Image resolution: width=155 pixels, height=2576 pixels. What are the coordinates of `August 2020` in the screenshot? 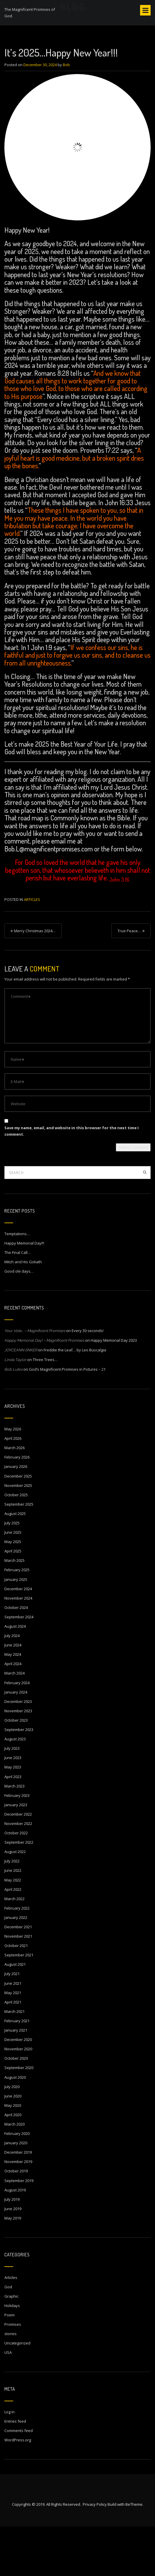 It's located at (15, 2126).